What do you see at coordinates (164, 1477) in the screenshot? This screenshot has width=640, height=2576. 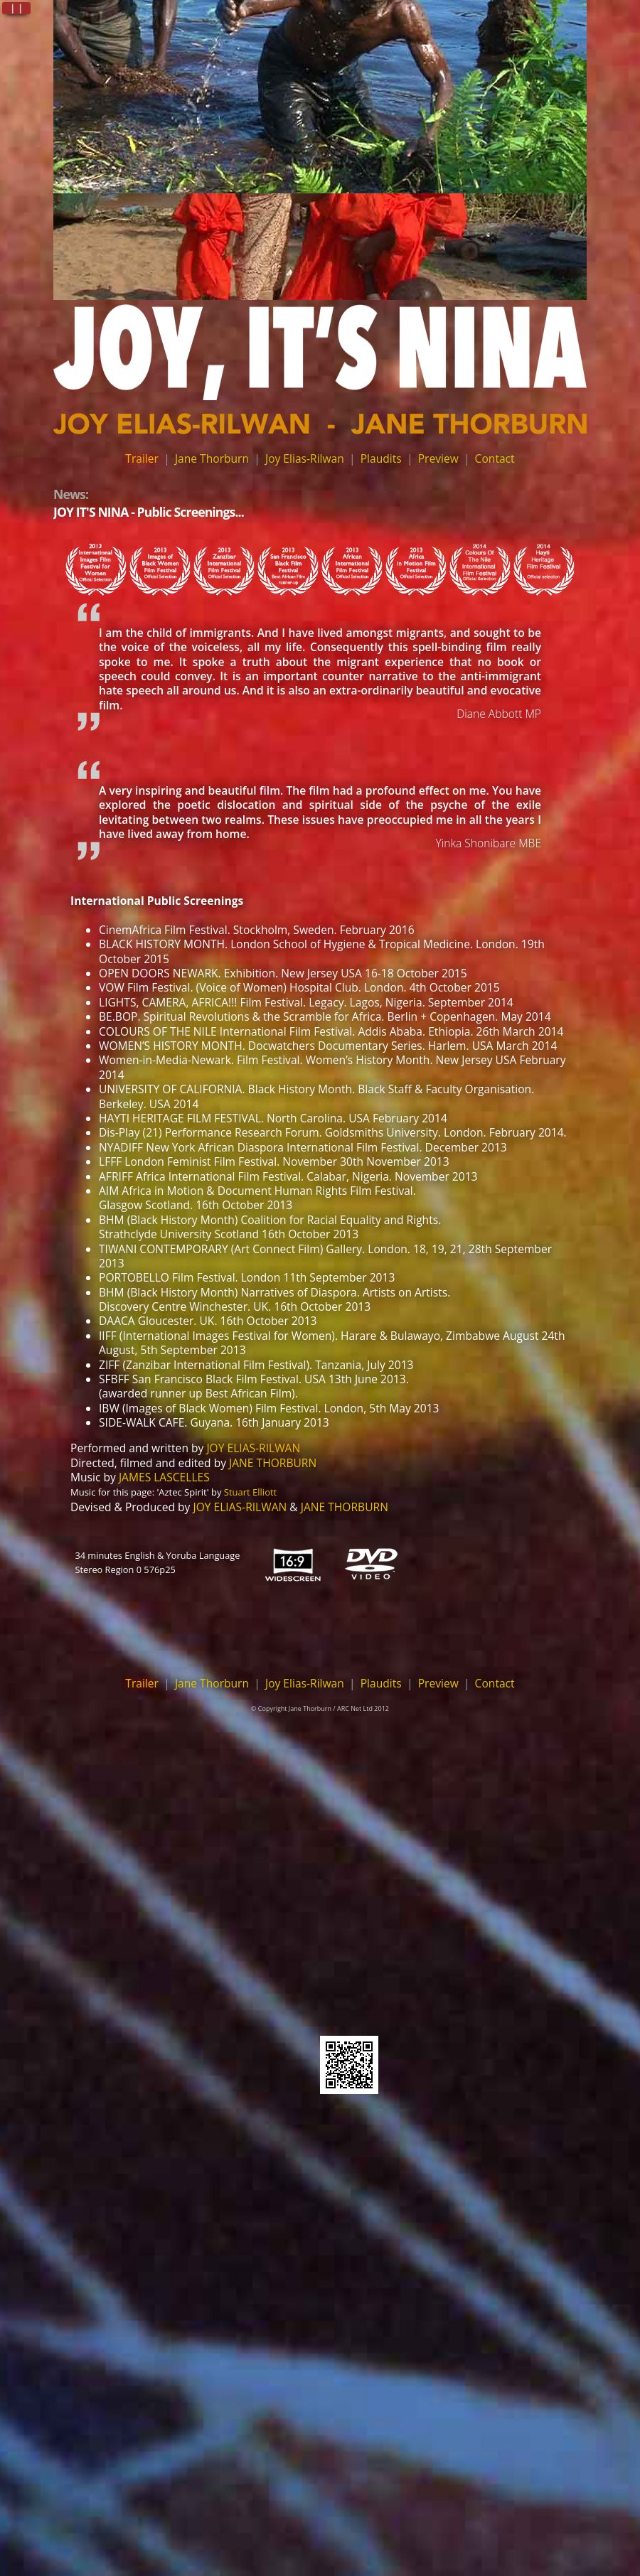 I see `JAMES LASCELLES` at bounding box center [164, 1477].